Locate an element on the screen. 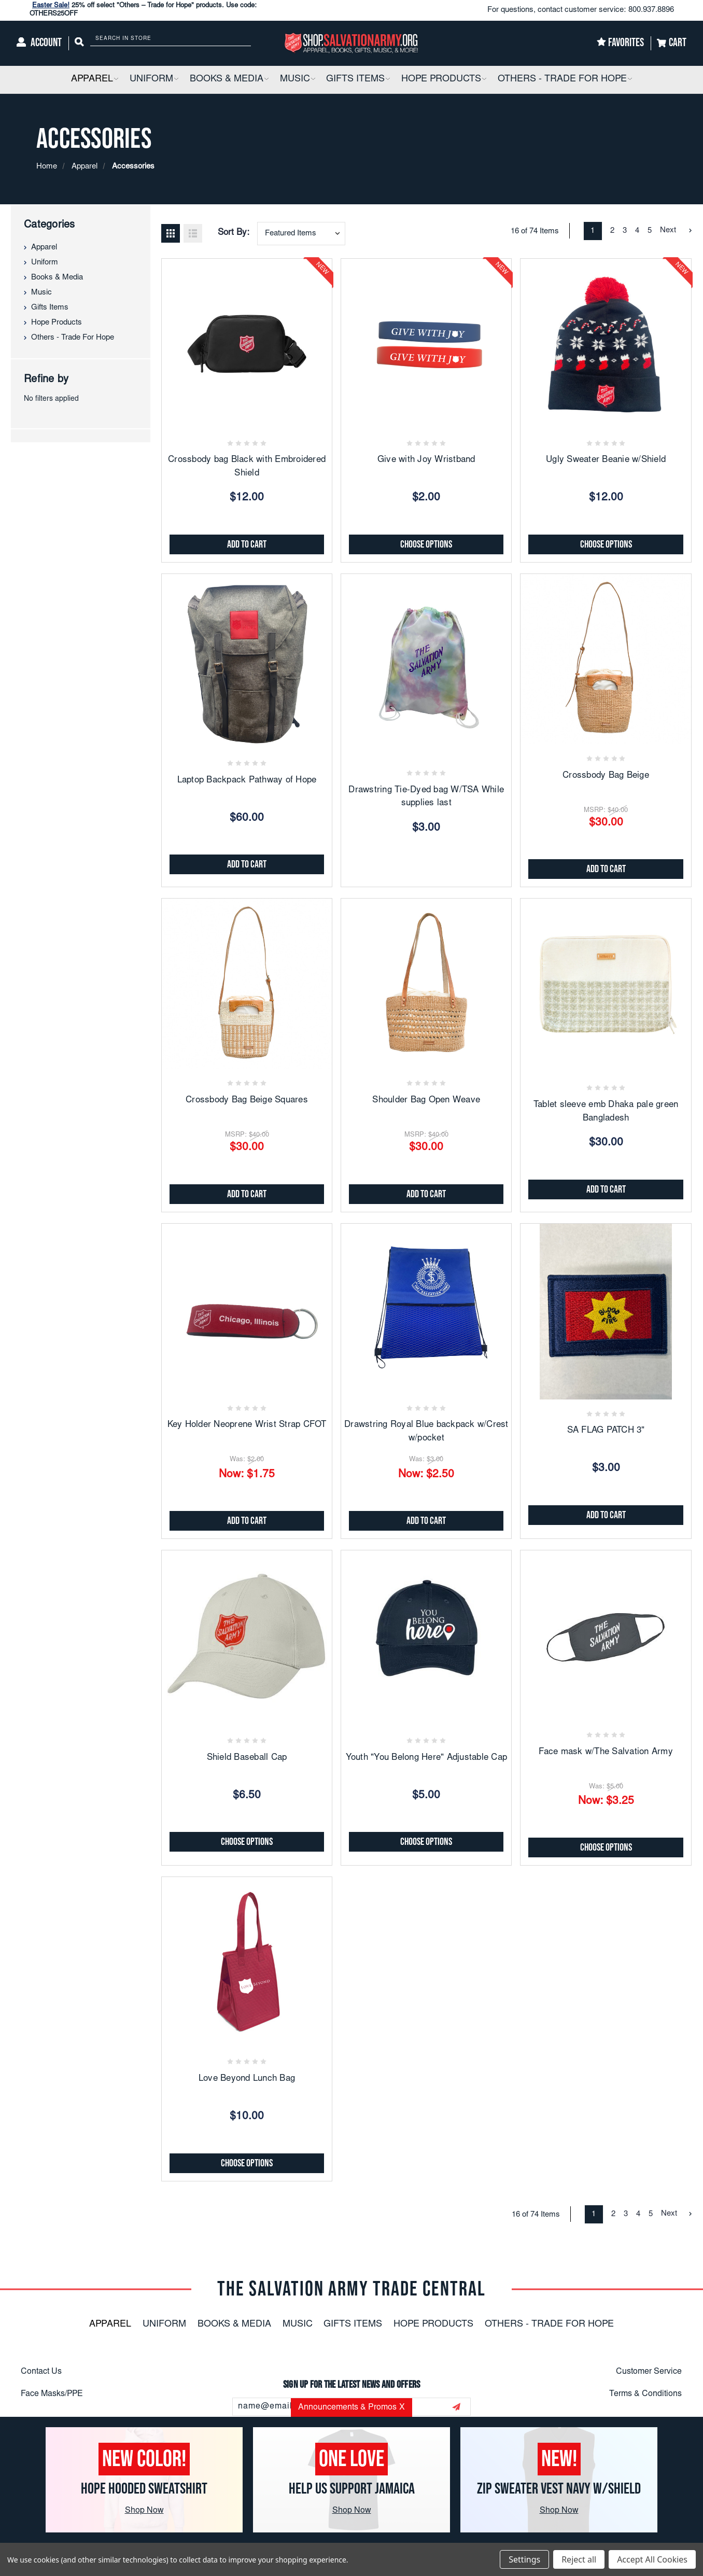 The image size is (703, 2576). 5 [Page 5 of 5] is located at coordinates (650, 231).